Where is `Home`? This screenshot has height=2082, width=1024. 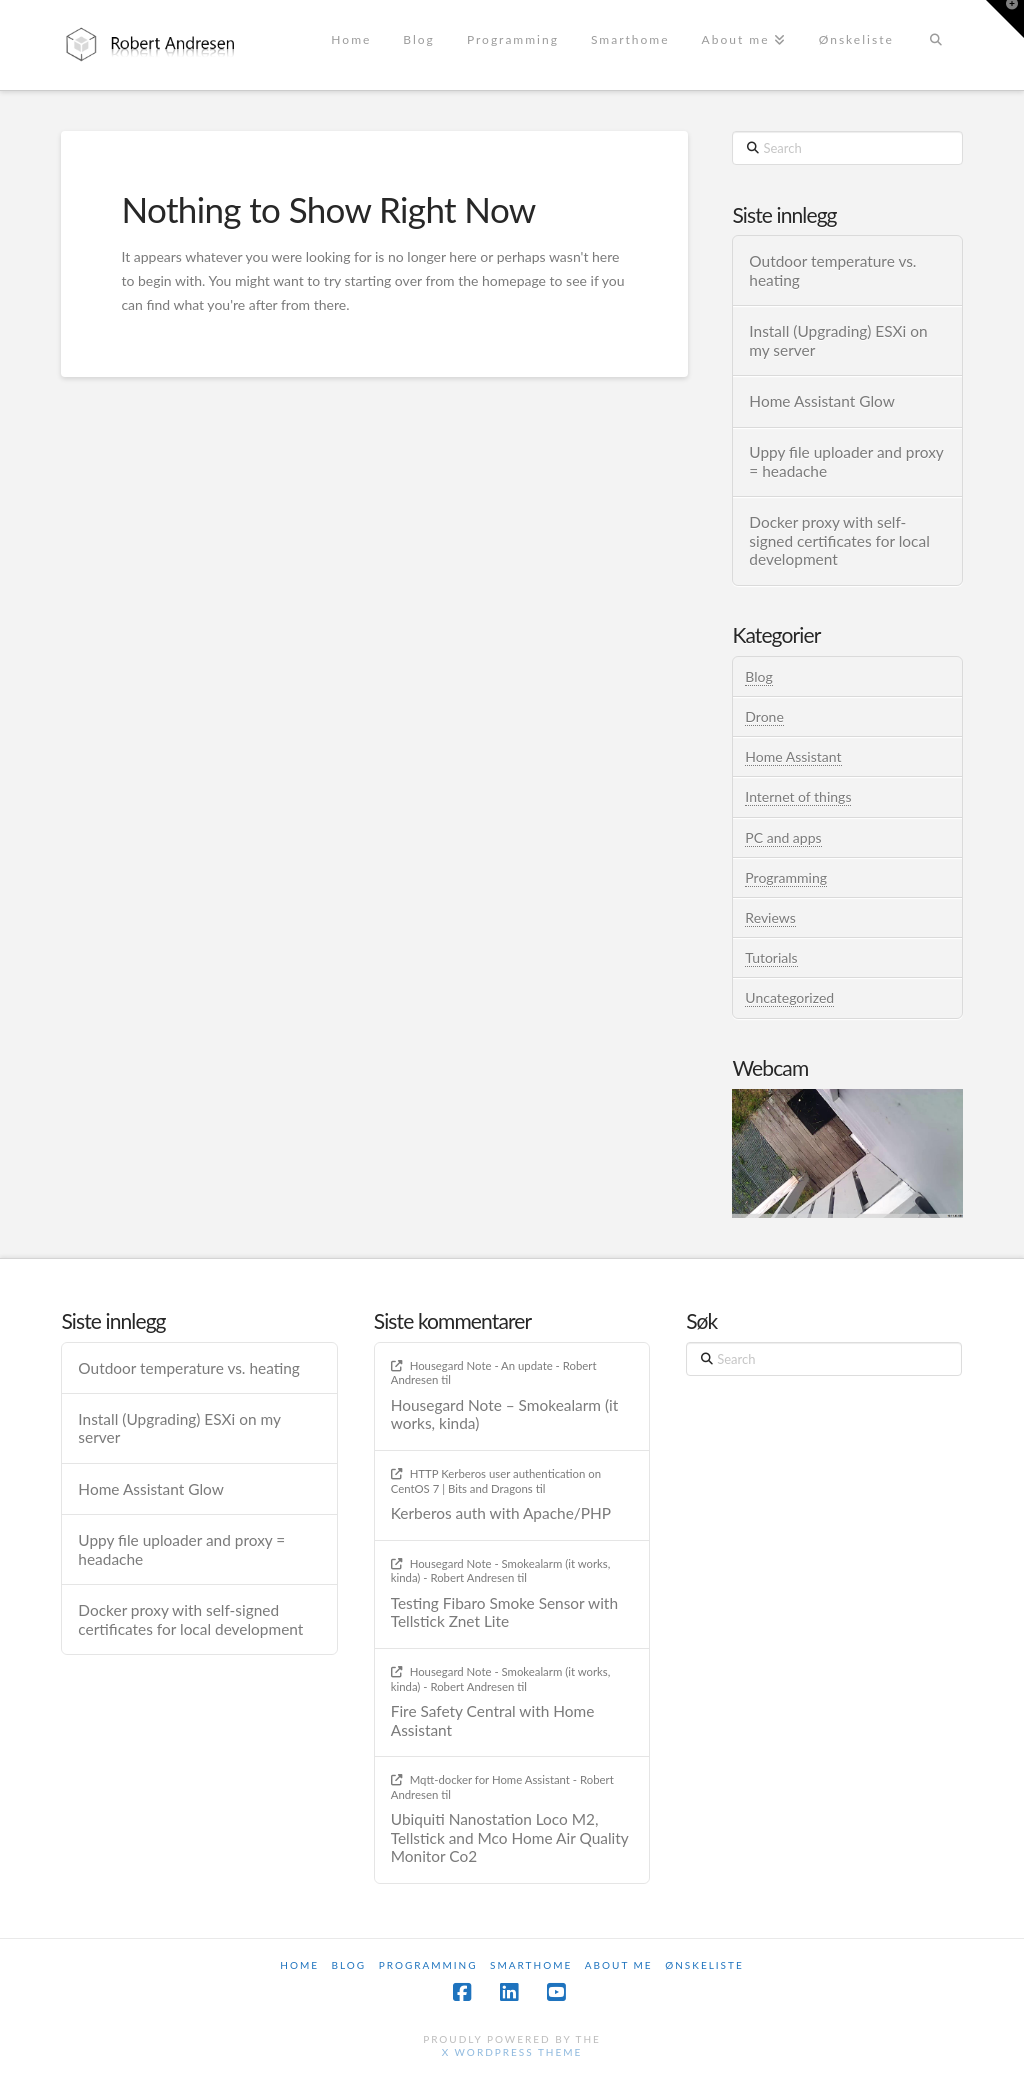 Home is located at coordinates (299, 1965).